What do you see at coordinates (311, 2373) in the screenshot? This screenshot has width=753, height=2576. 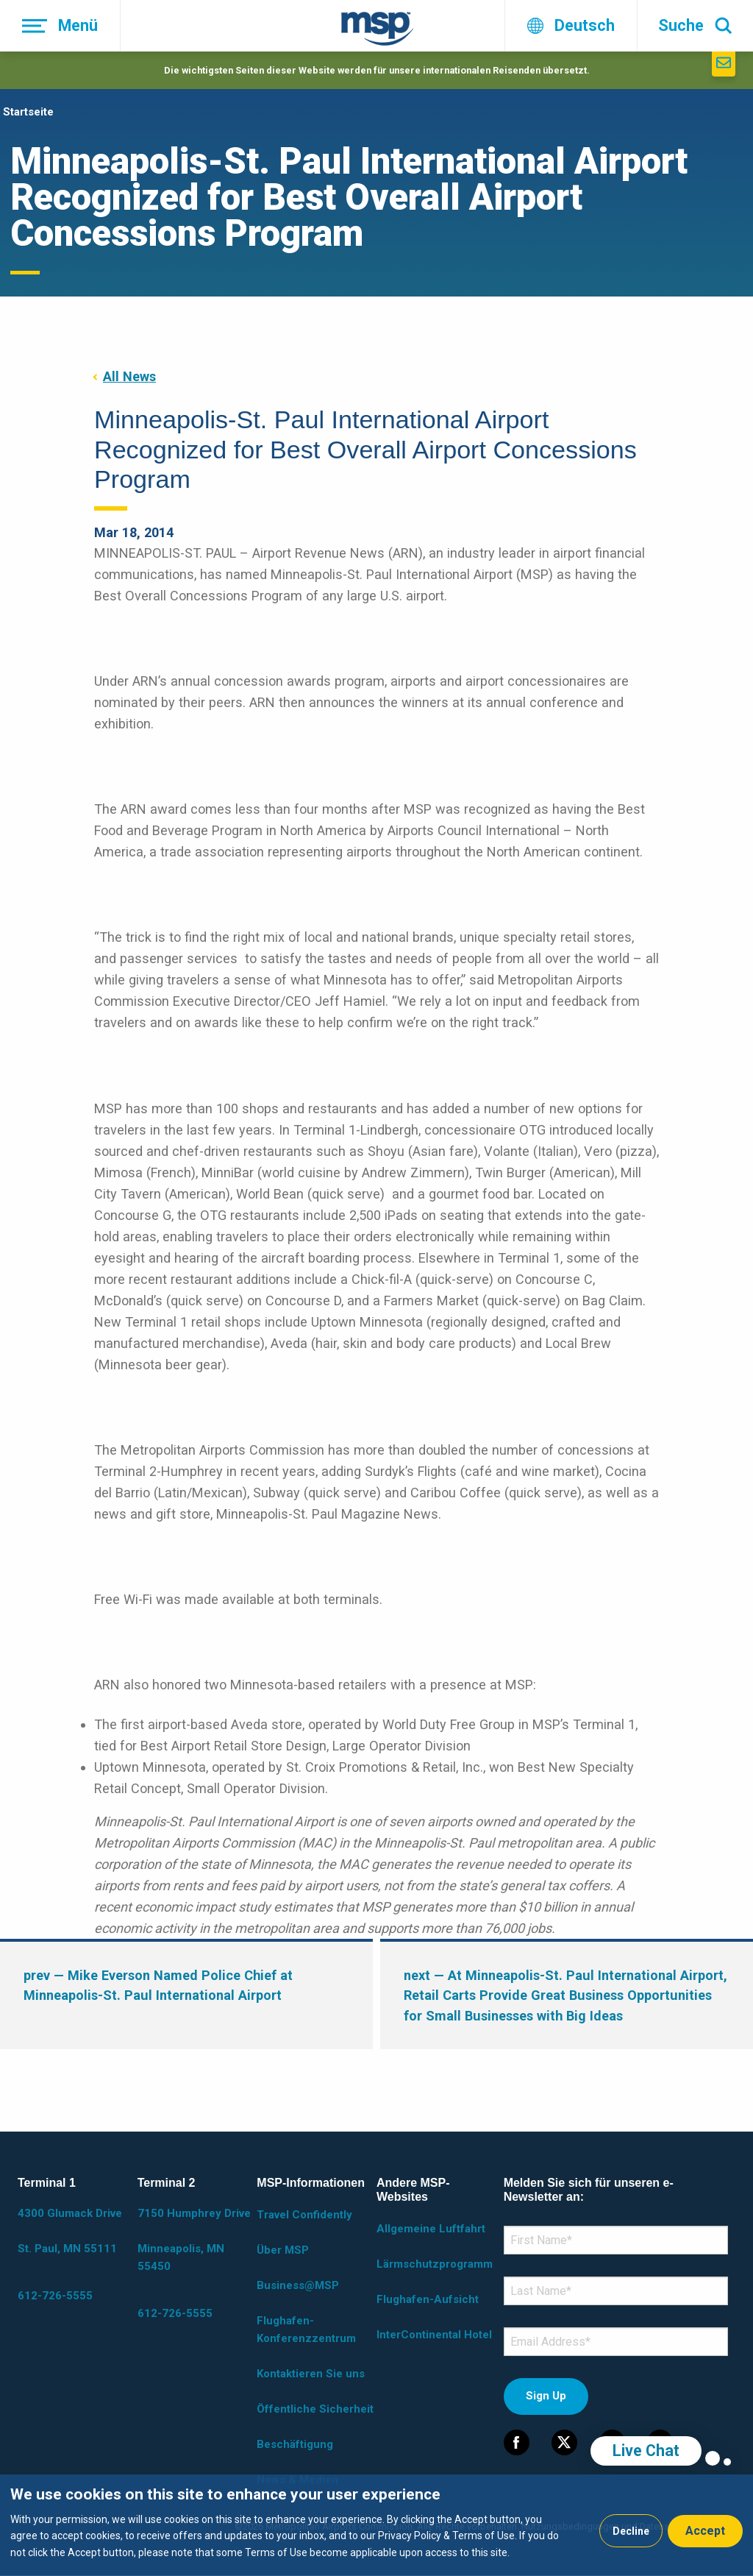 I see `Kontaktieren Sie uns` at bounding box center [311, 2373].